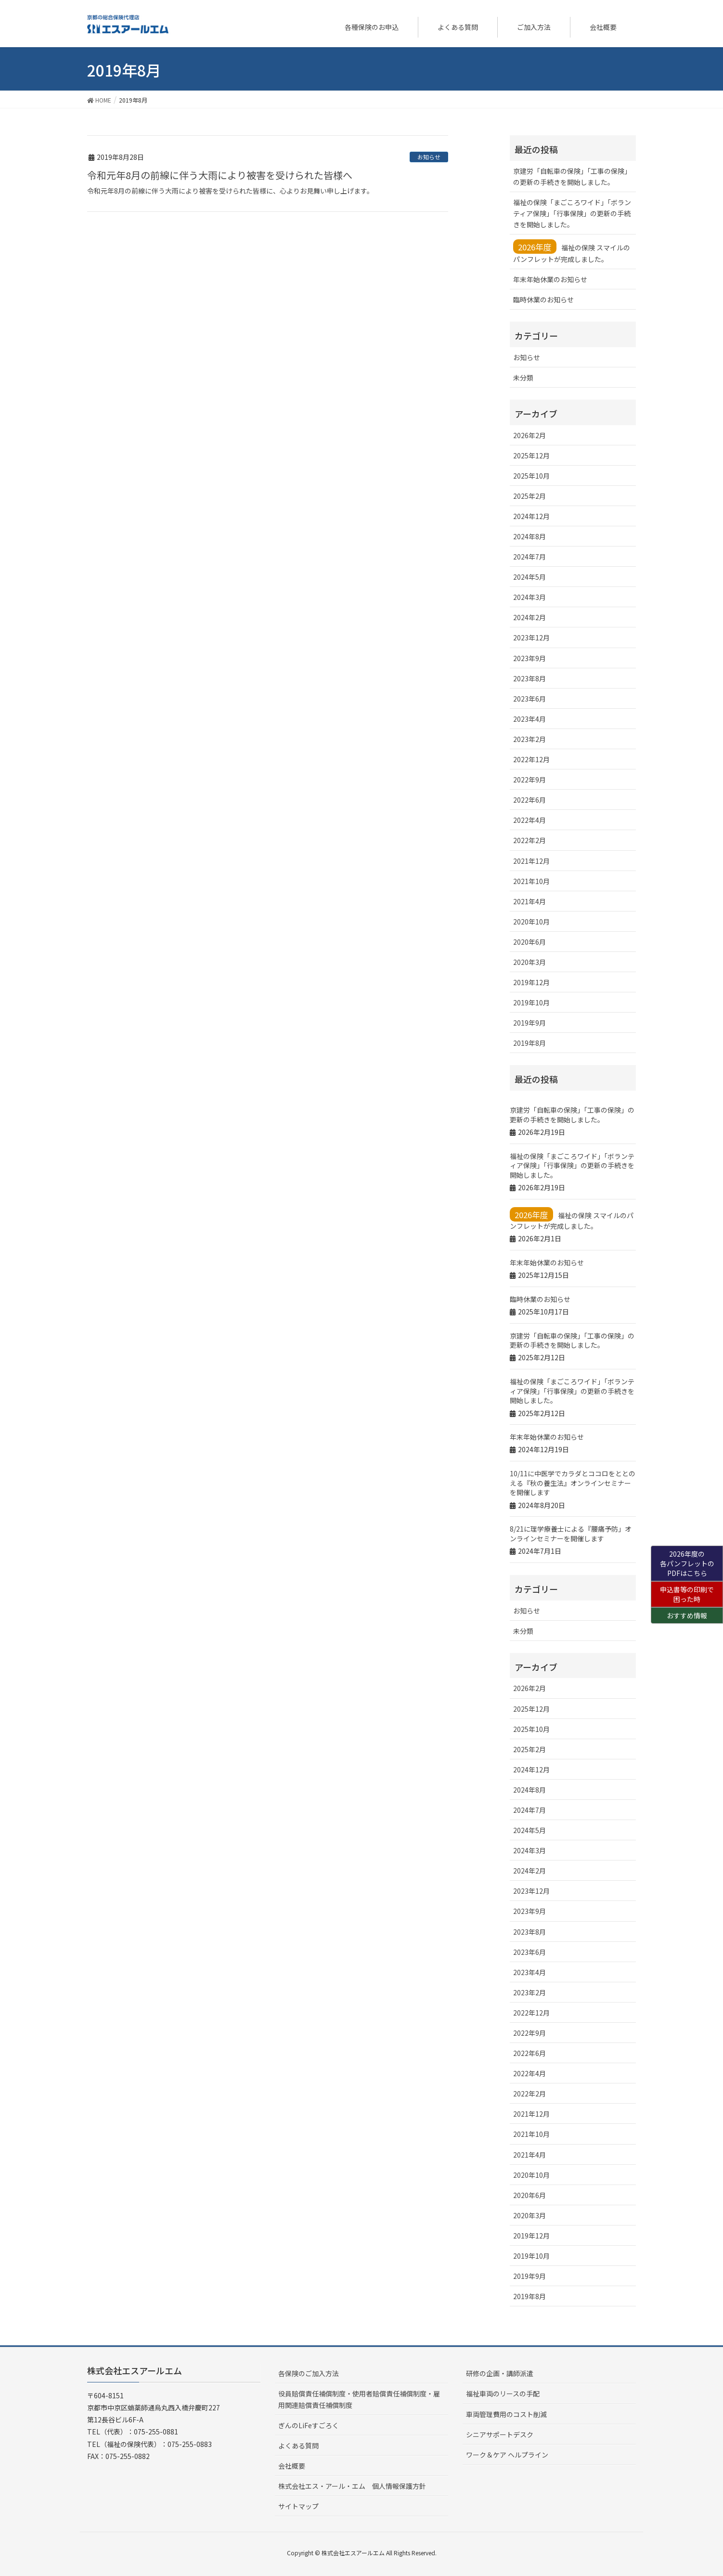 This screenshot has width=723, height=2576. I want to click on 2023年8月, so click(529, 678).